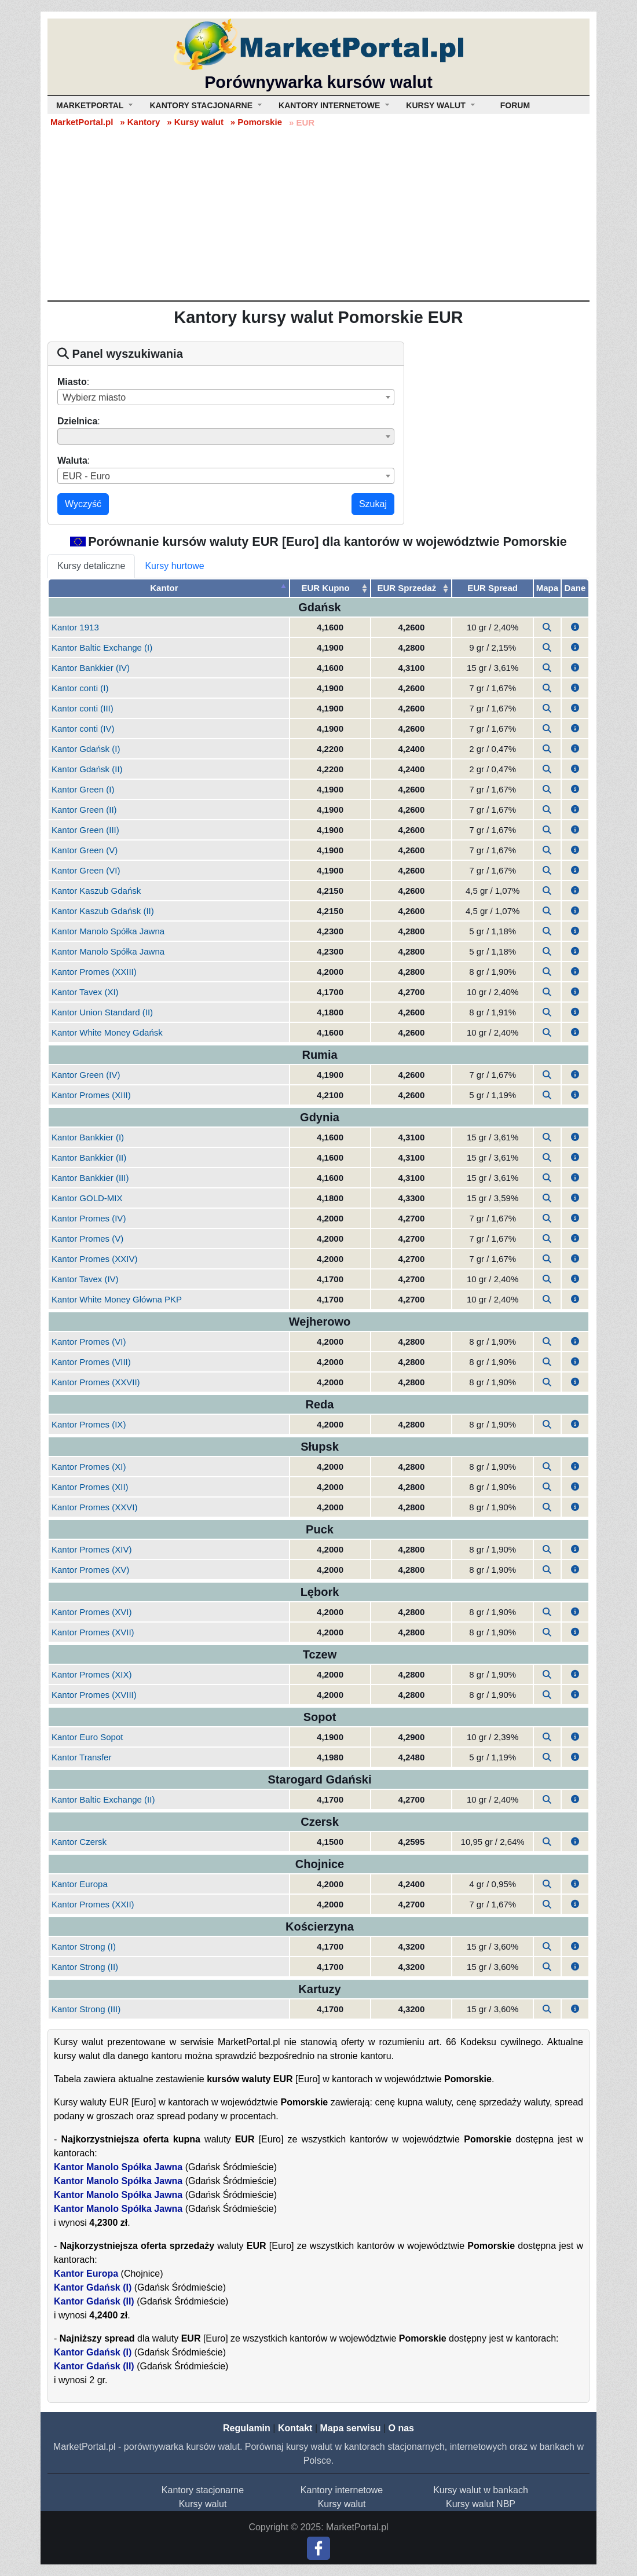 This screenshot has height=2576, width=637. What do you see at coordinates (103, 911) in the screenshot?
I see `Kantor Kaszub Gdańsk (II)` at bounding box center [103, 911].